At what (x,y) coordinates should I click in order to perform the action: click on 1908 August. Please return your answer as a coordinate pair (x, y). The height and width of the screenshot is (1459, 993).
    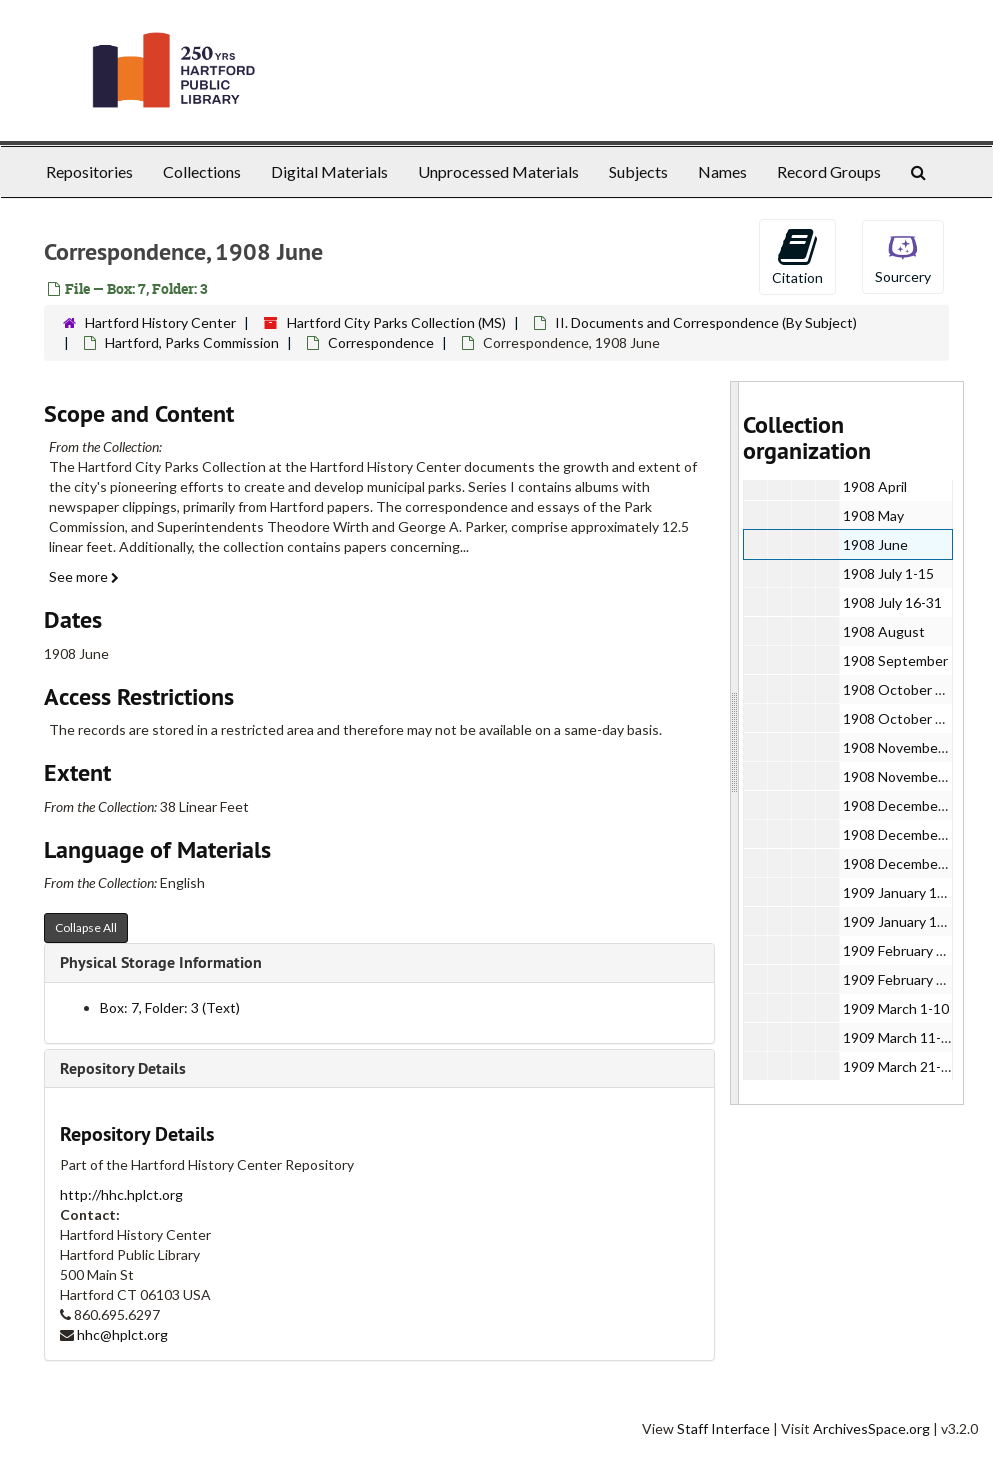
    Looking at the image, I should click on (884, 631).